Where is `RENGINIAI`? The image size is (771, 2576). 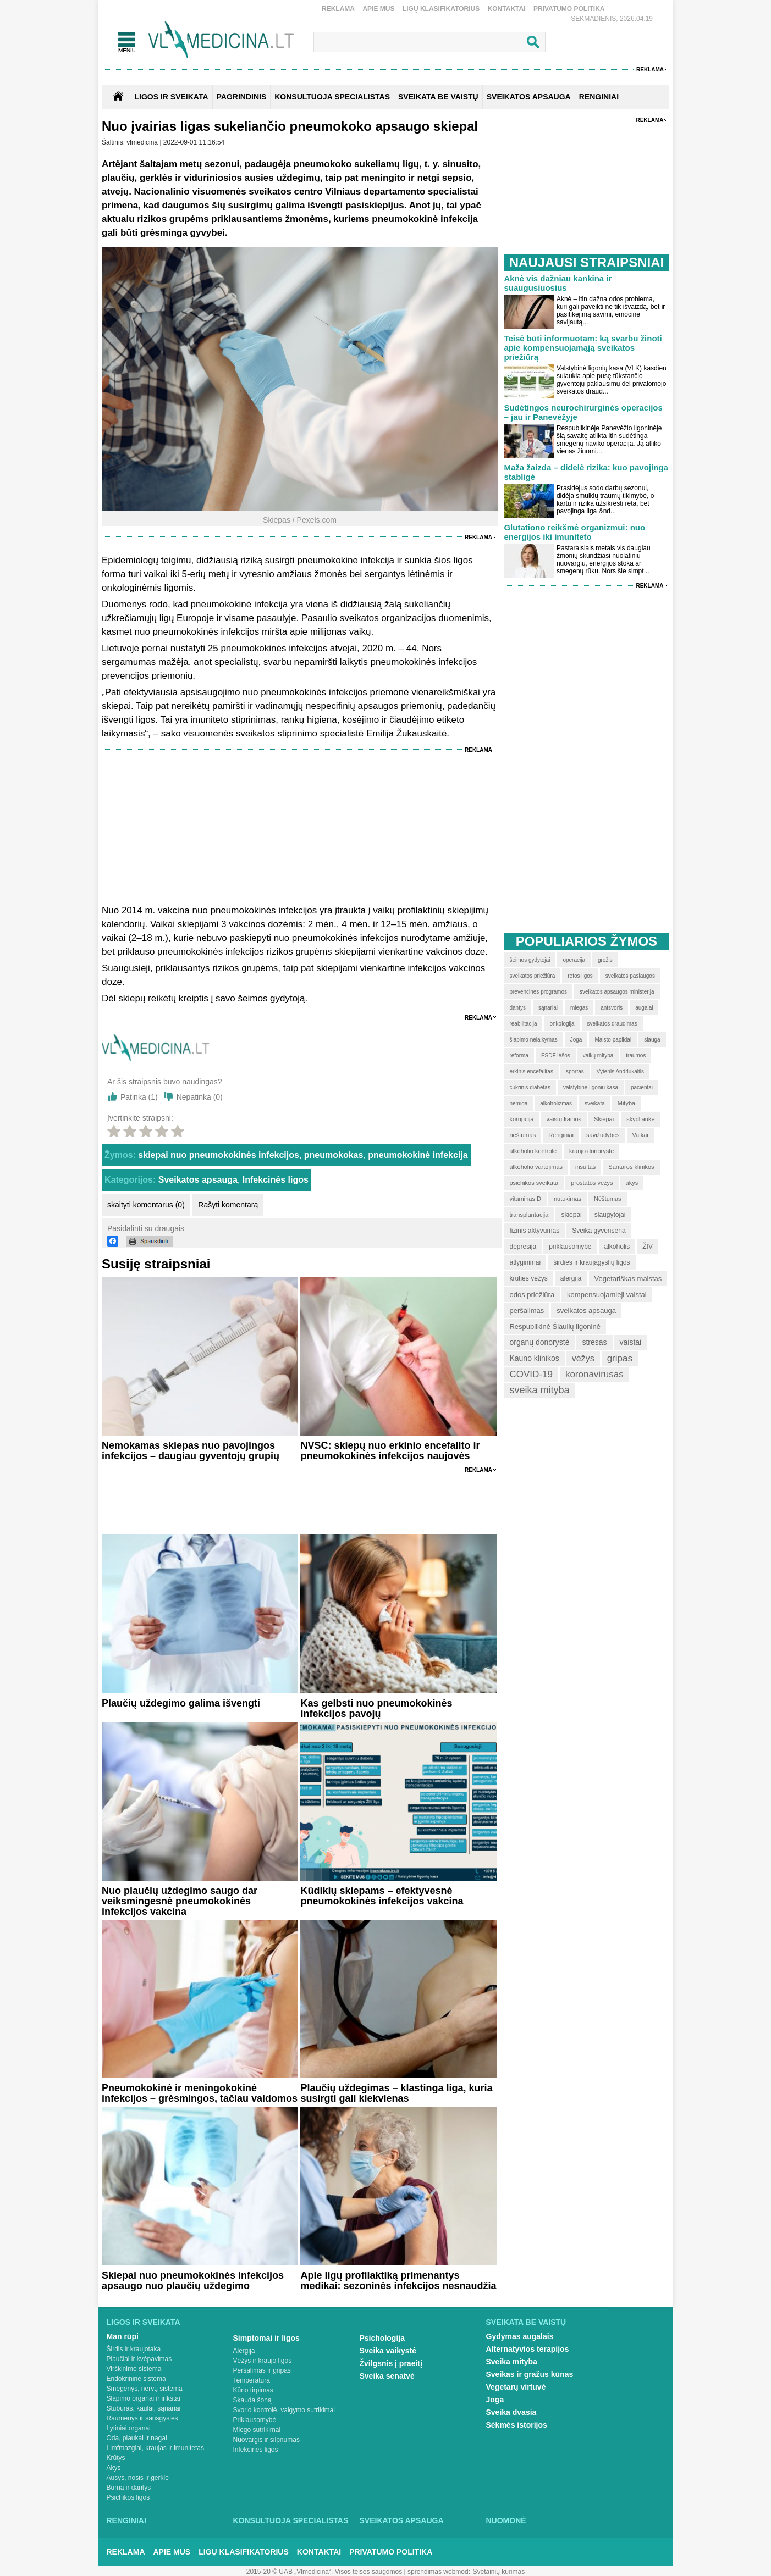 RENGINIAI is located at coordinates (599, 96).